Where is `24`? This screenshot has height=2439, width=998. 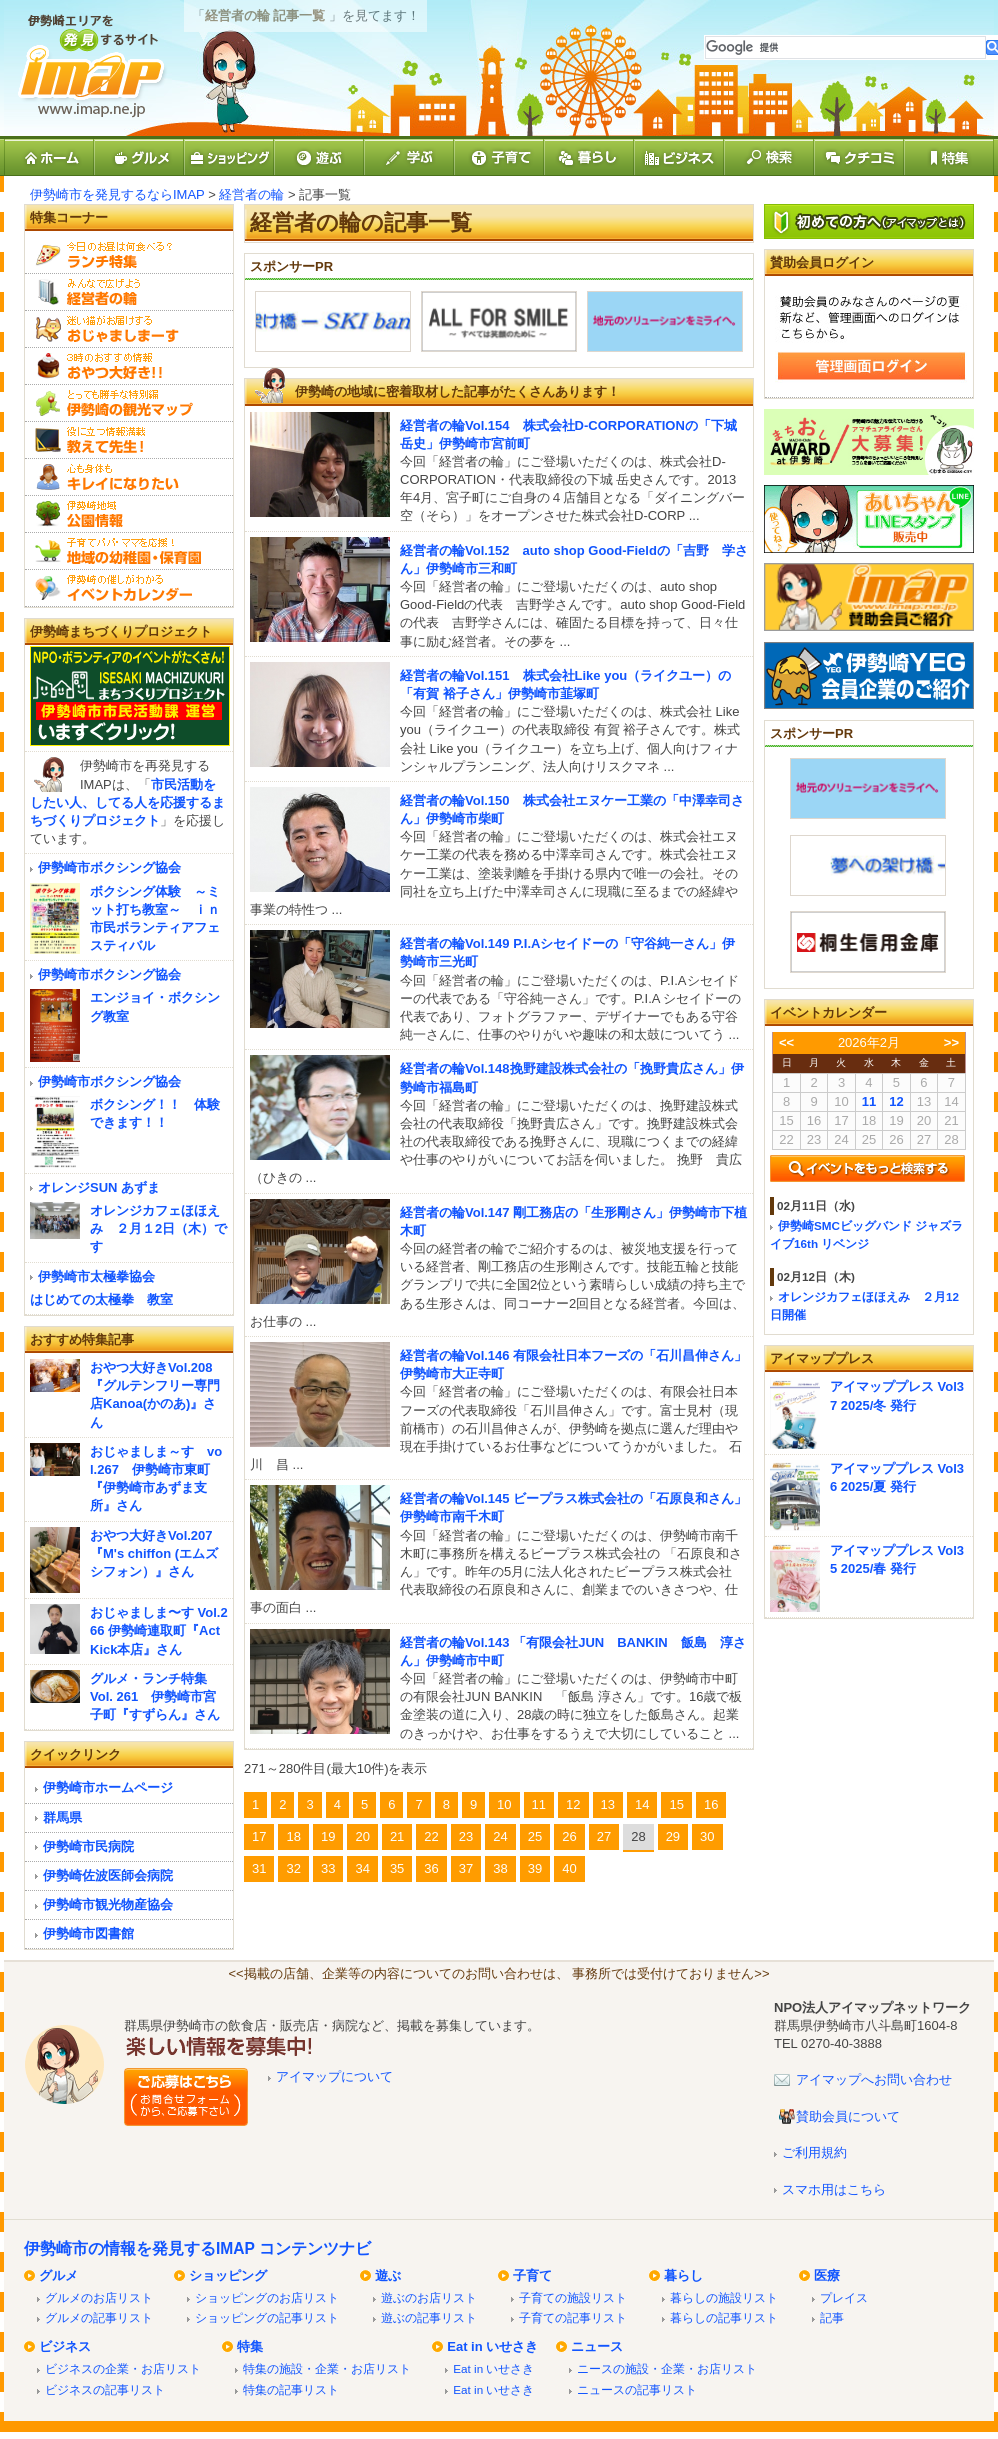
24 is located at coordinates (500, 1836).